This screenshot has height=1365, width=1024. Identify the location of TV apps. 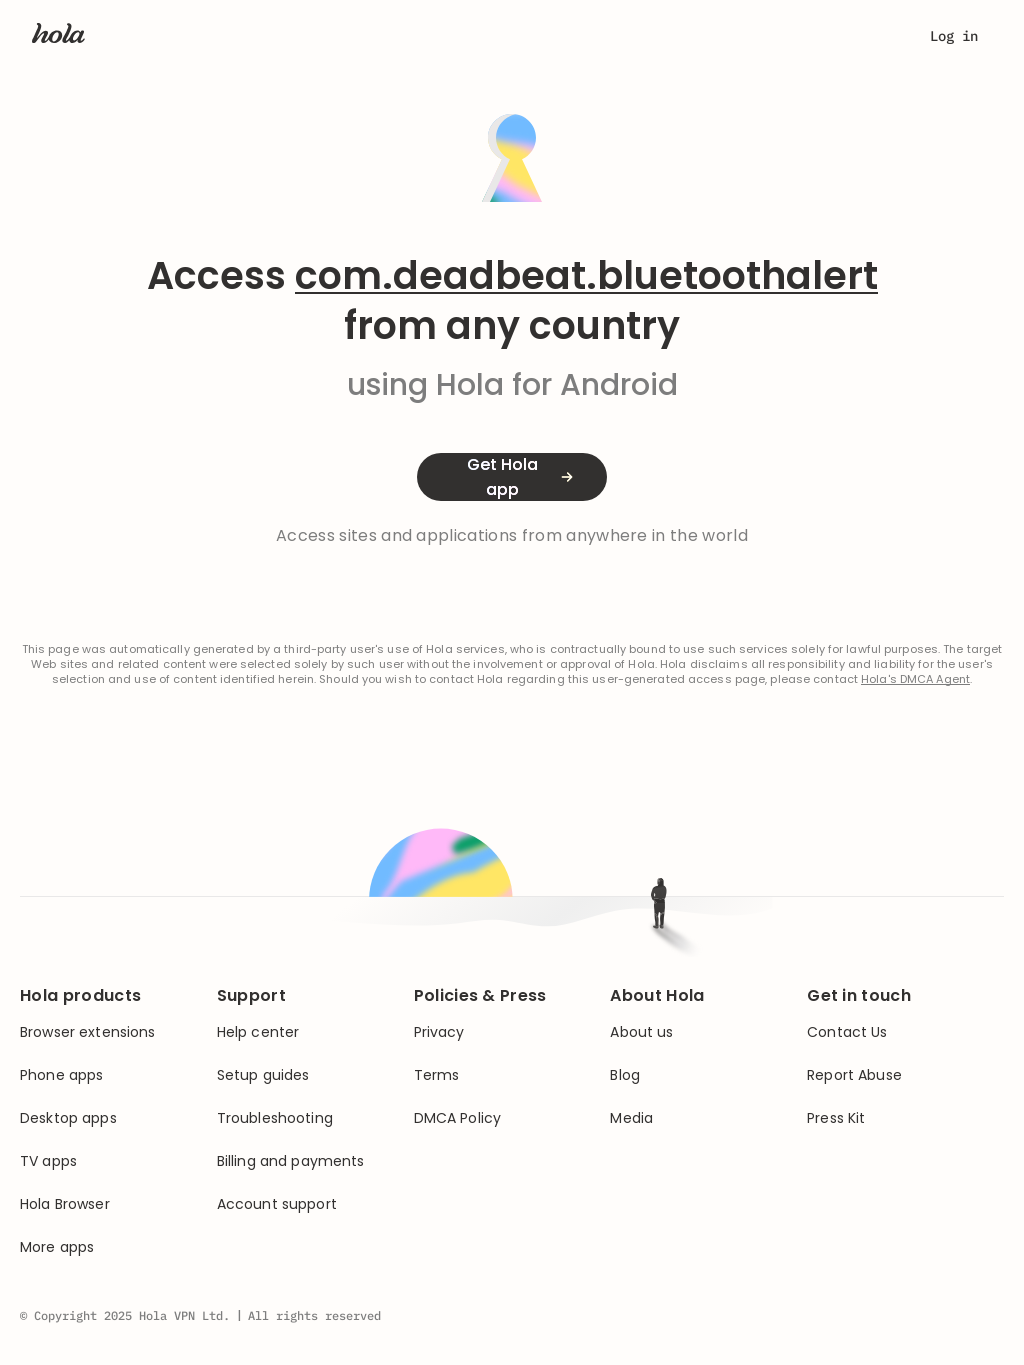
(48, 1161).